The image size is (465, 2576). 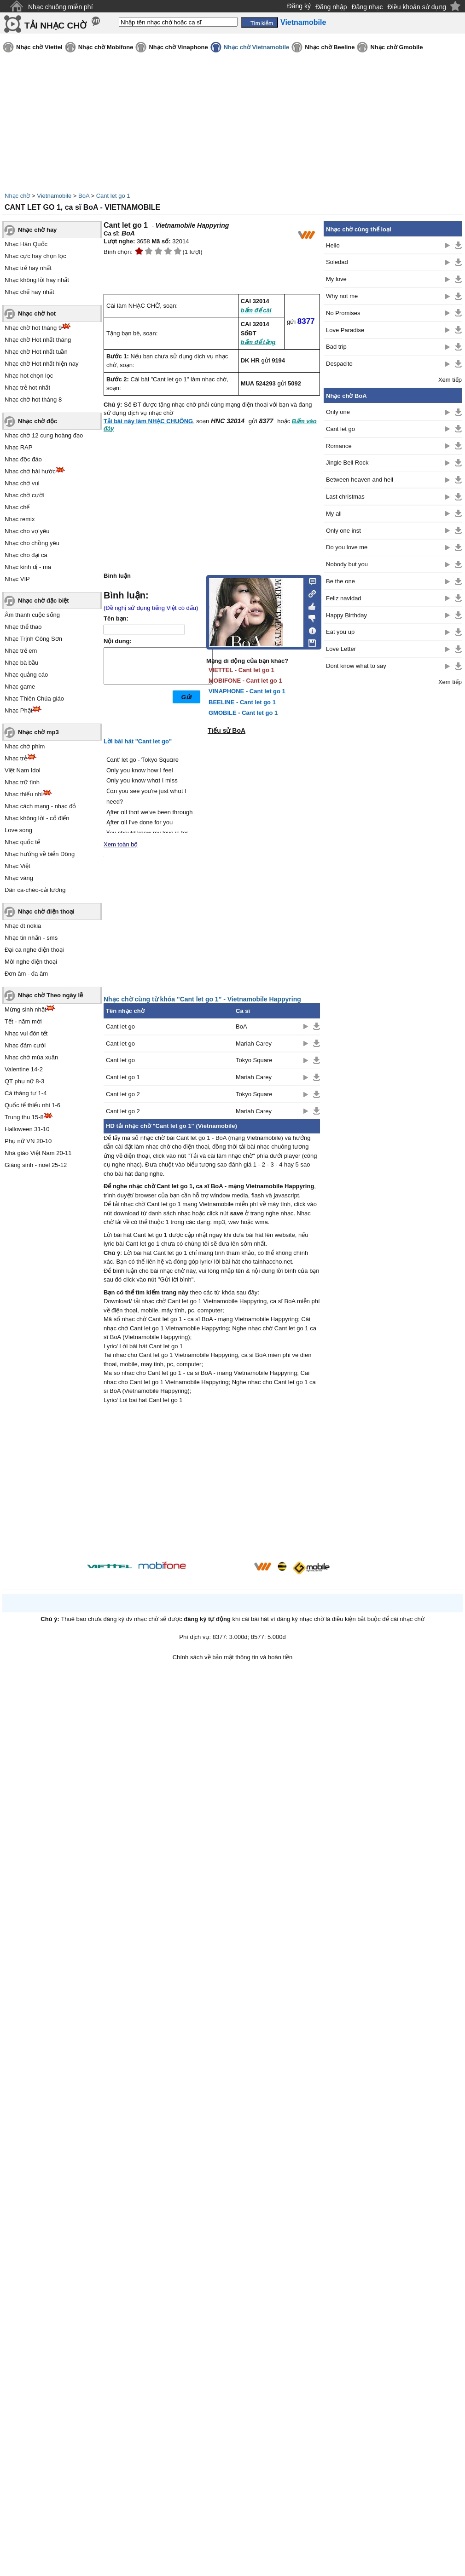 What do you see at coordinates (17, 195) in the screenshot?
I see `Nhạc chờ` at bounding box center [17, 195].